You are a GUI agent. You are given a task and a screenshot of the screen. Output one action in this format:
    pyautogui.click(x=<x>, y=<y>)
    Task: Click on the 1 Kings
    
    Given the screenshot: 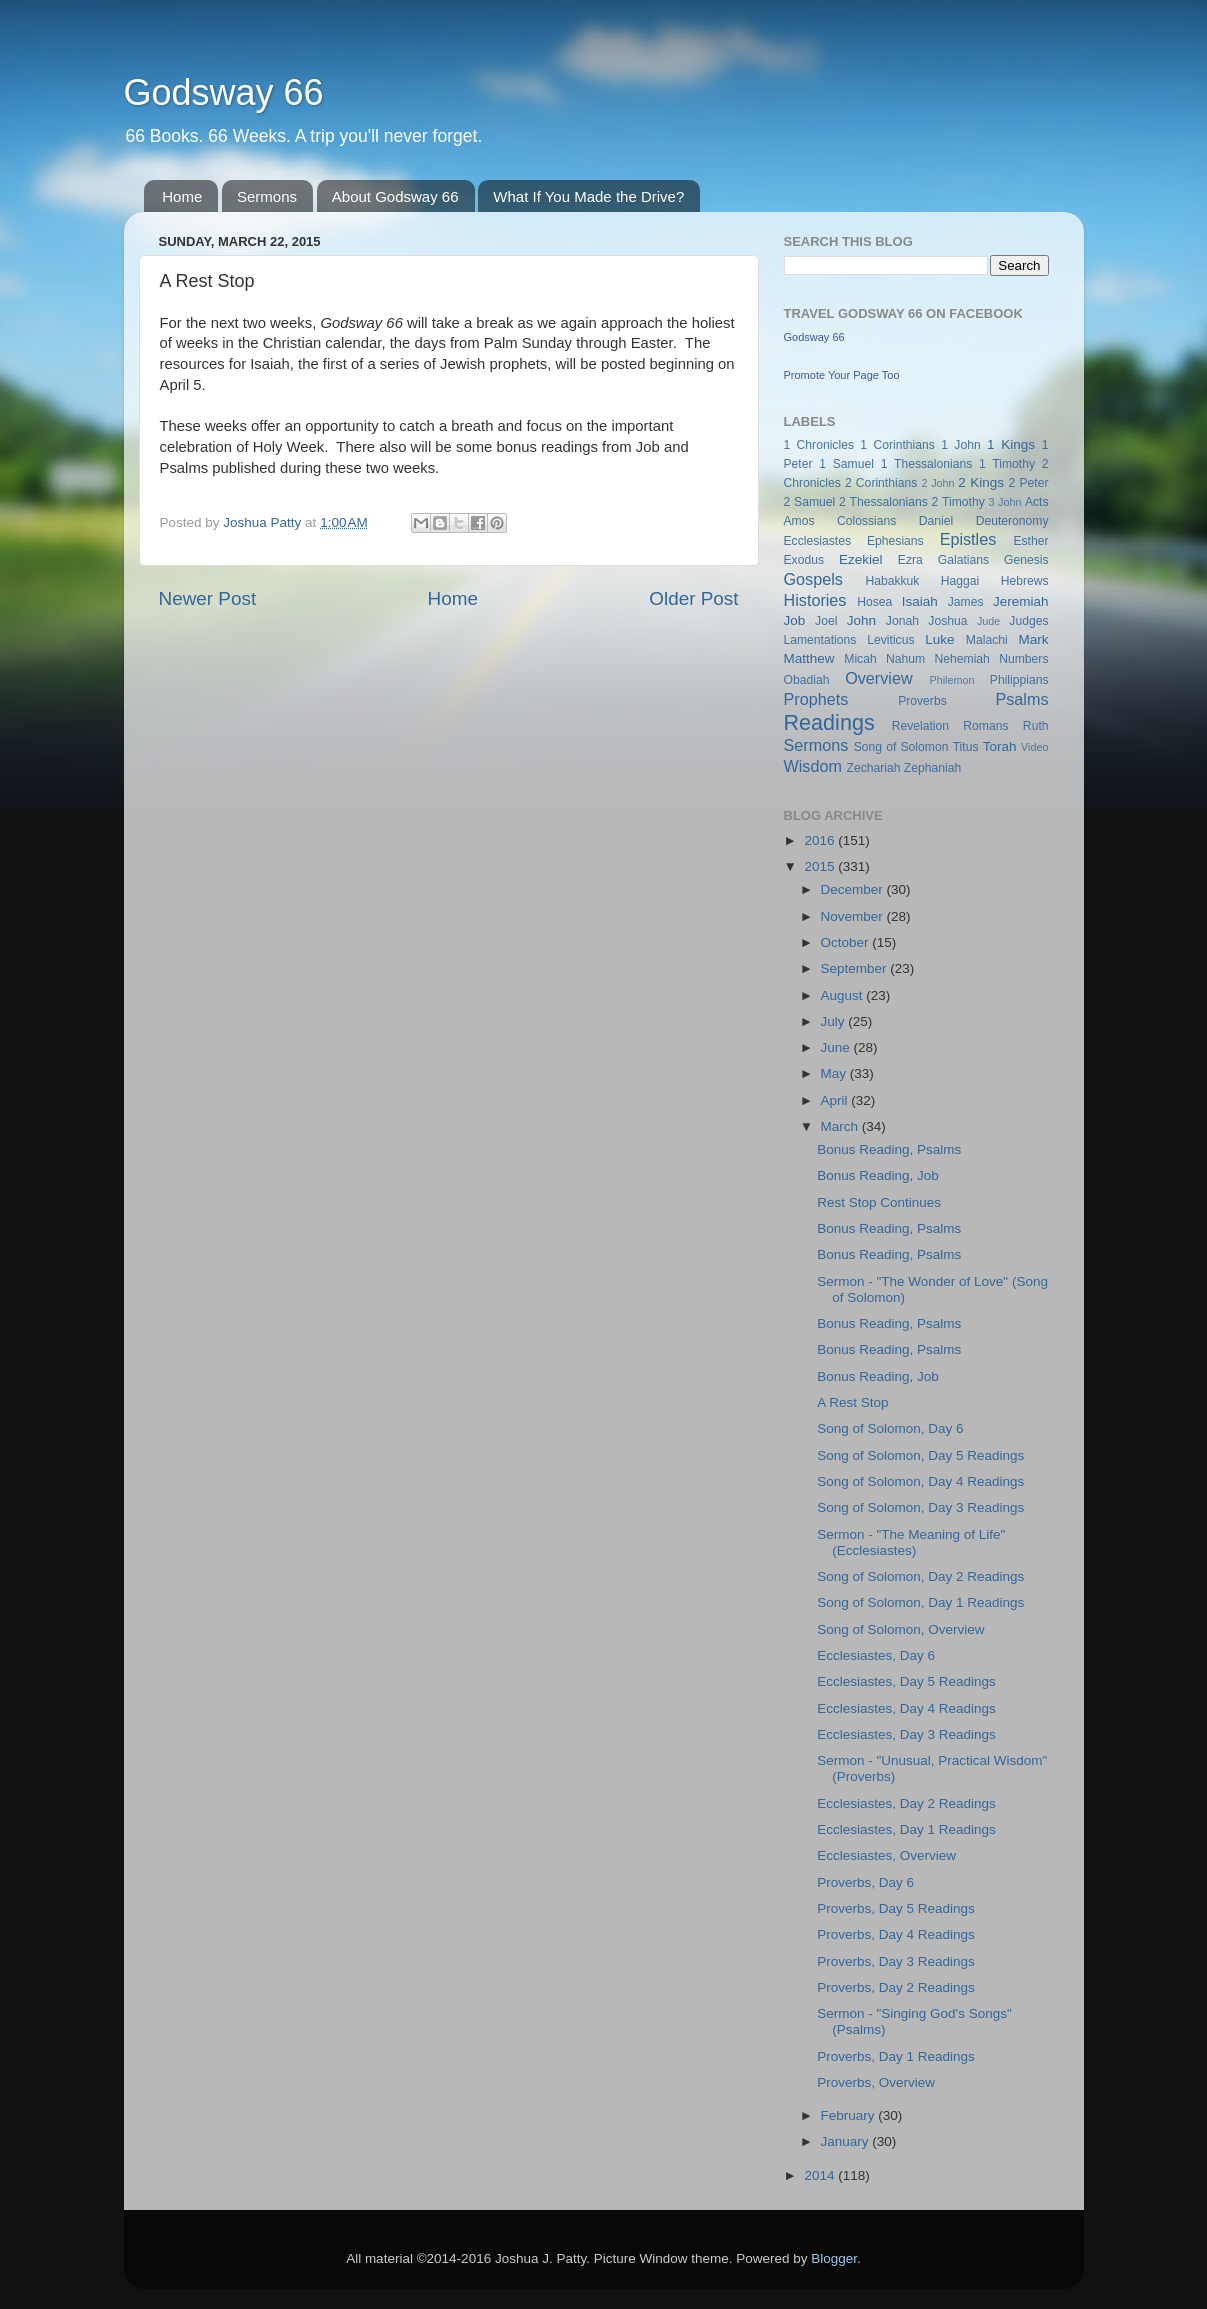 What is the action you would take?
    pyautogui.click(x=1011, y=444)
    